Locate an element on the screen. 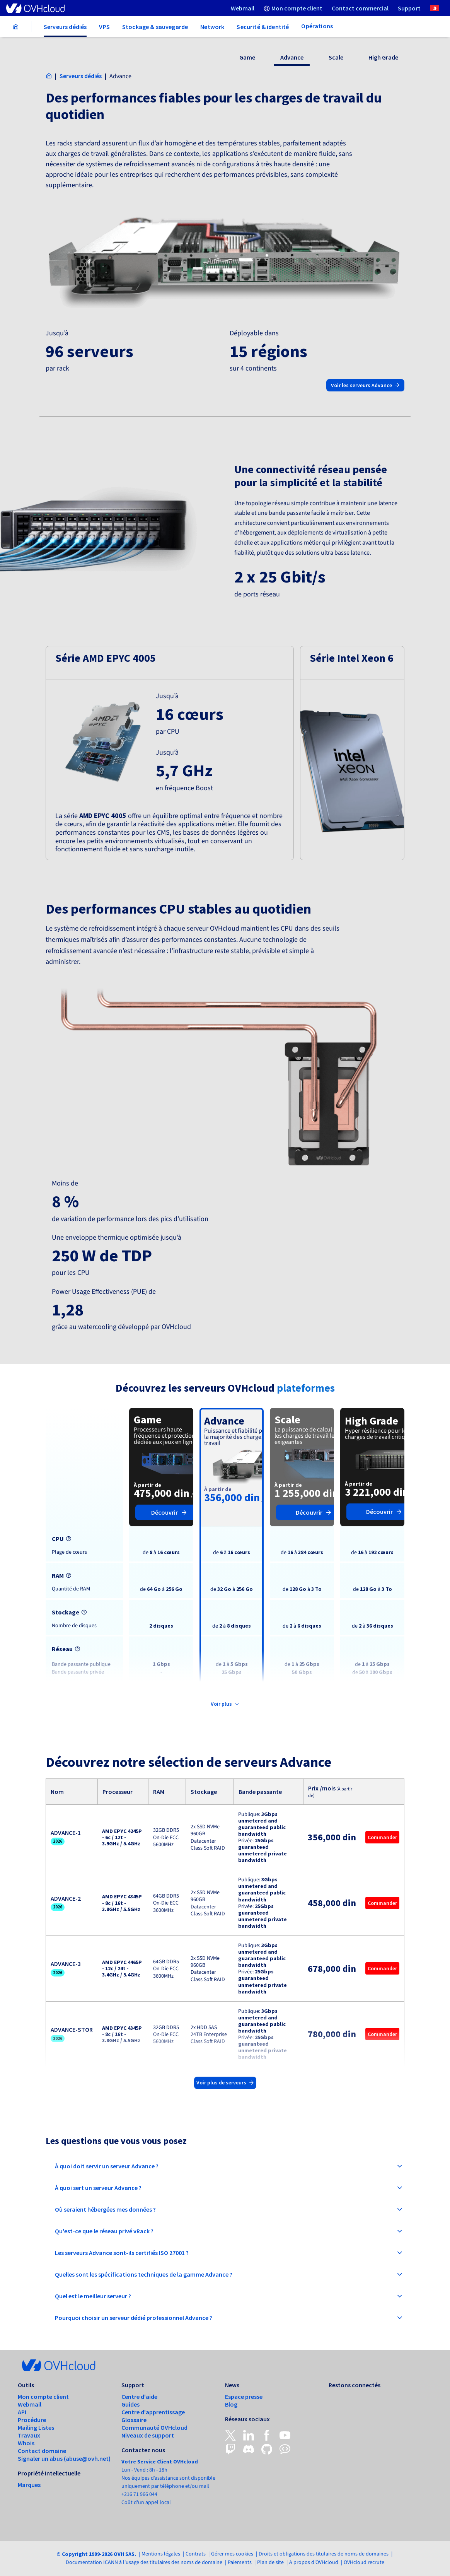 The height and width of the screenshot is (2576, 450). Voir les serveurs Advance is located at coordinates (365, 385).